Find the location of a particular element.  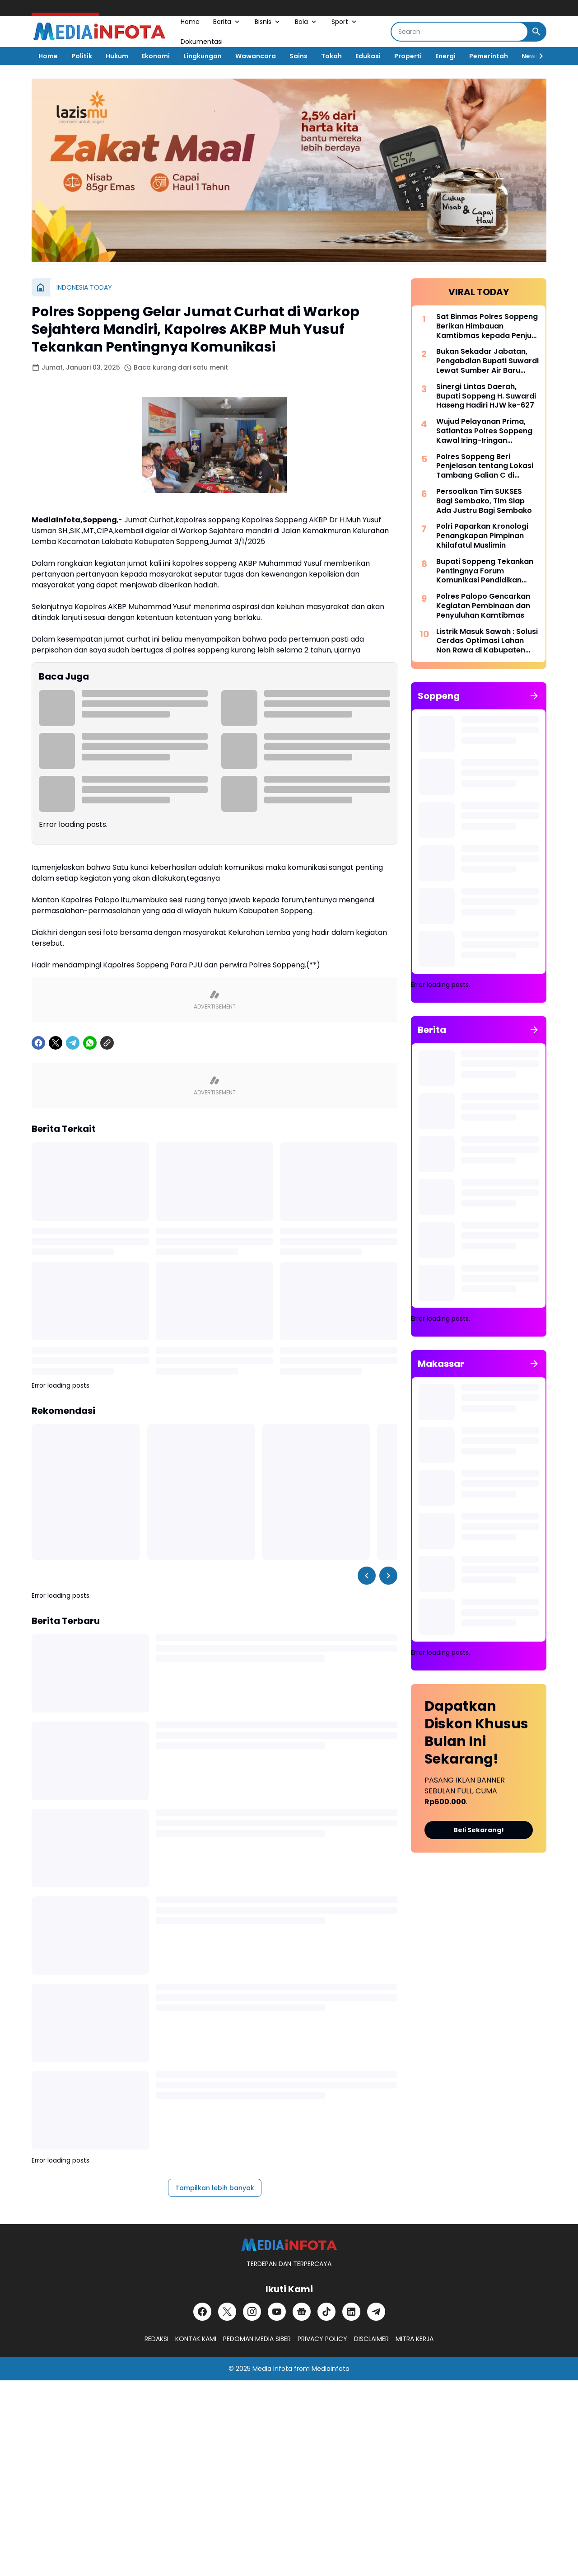

Hukum is located at coordinates (117, 56).